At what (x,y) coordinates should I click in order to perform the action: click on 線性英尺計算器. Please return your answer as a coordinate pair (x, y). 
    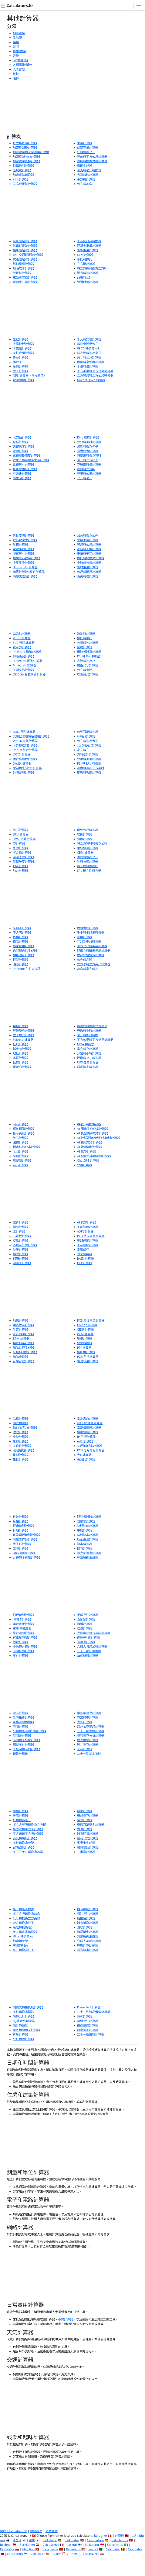
    Looking at the image, I should click on (87, 674).